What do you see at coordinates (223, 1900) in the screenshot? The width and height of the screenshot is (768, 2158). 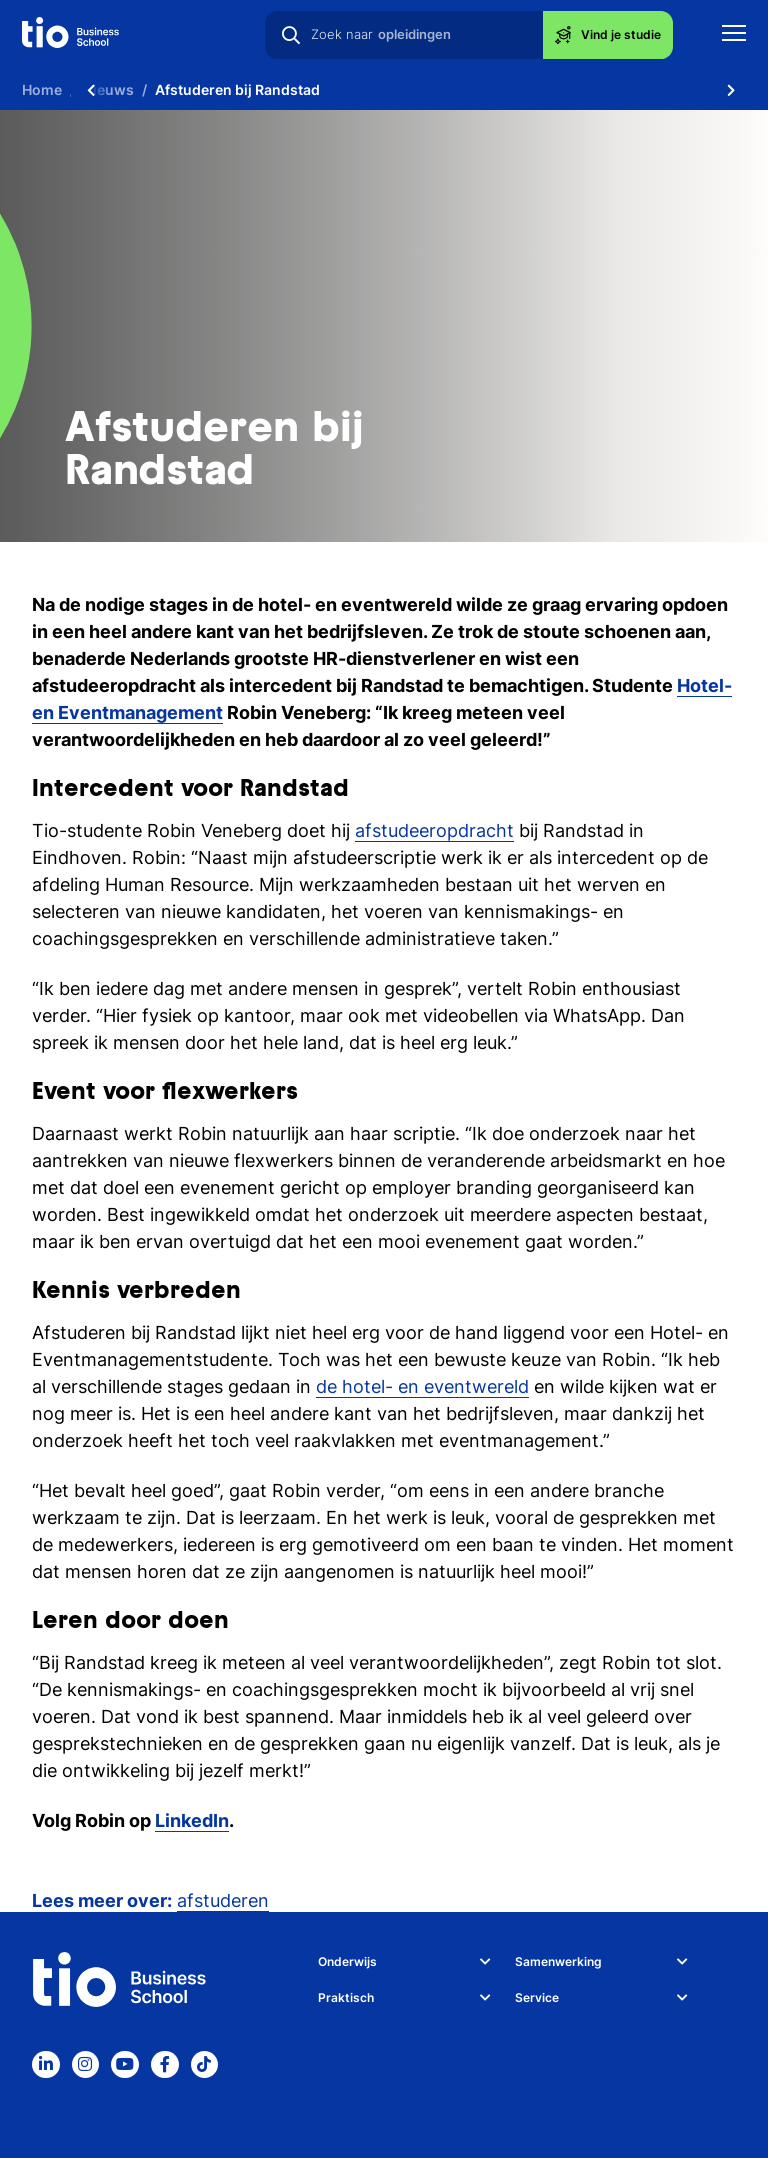 I see `afstuderen` at bounding box center [223, 1900].